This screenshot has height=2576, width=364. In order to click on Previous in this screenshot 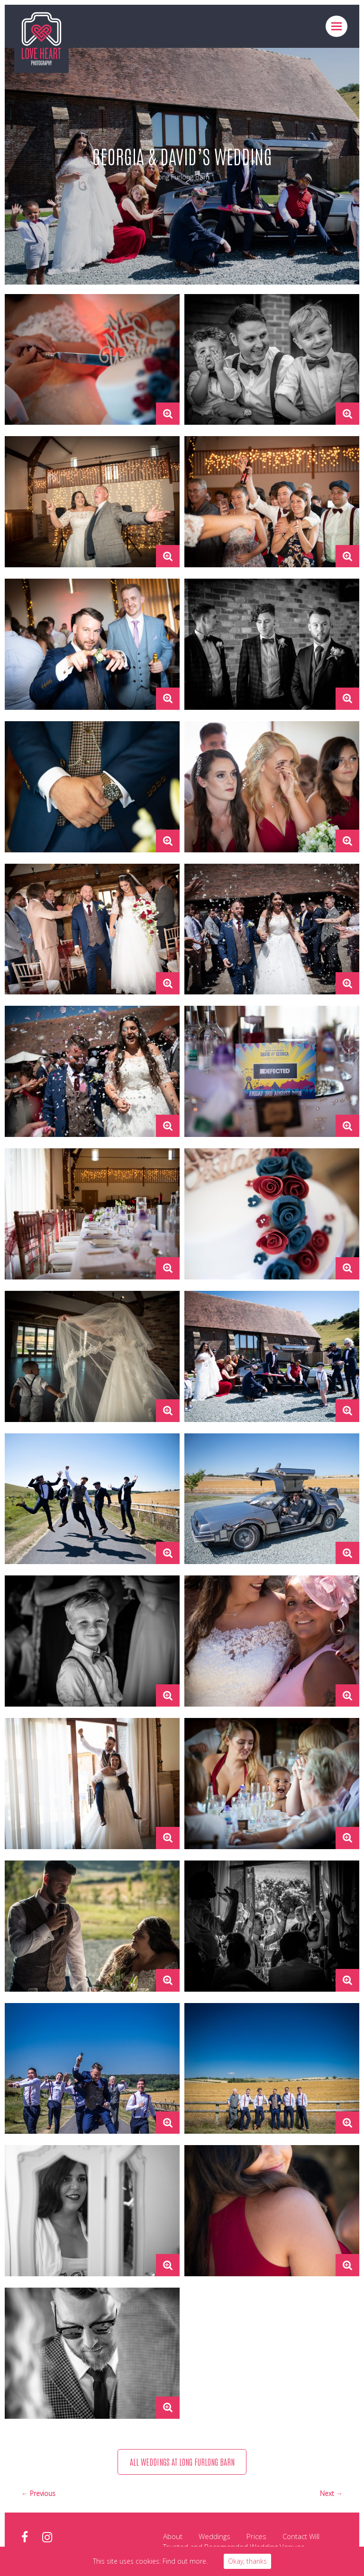, I will do `click(42, 2494)`.